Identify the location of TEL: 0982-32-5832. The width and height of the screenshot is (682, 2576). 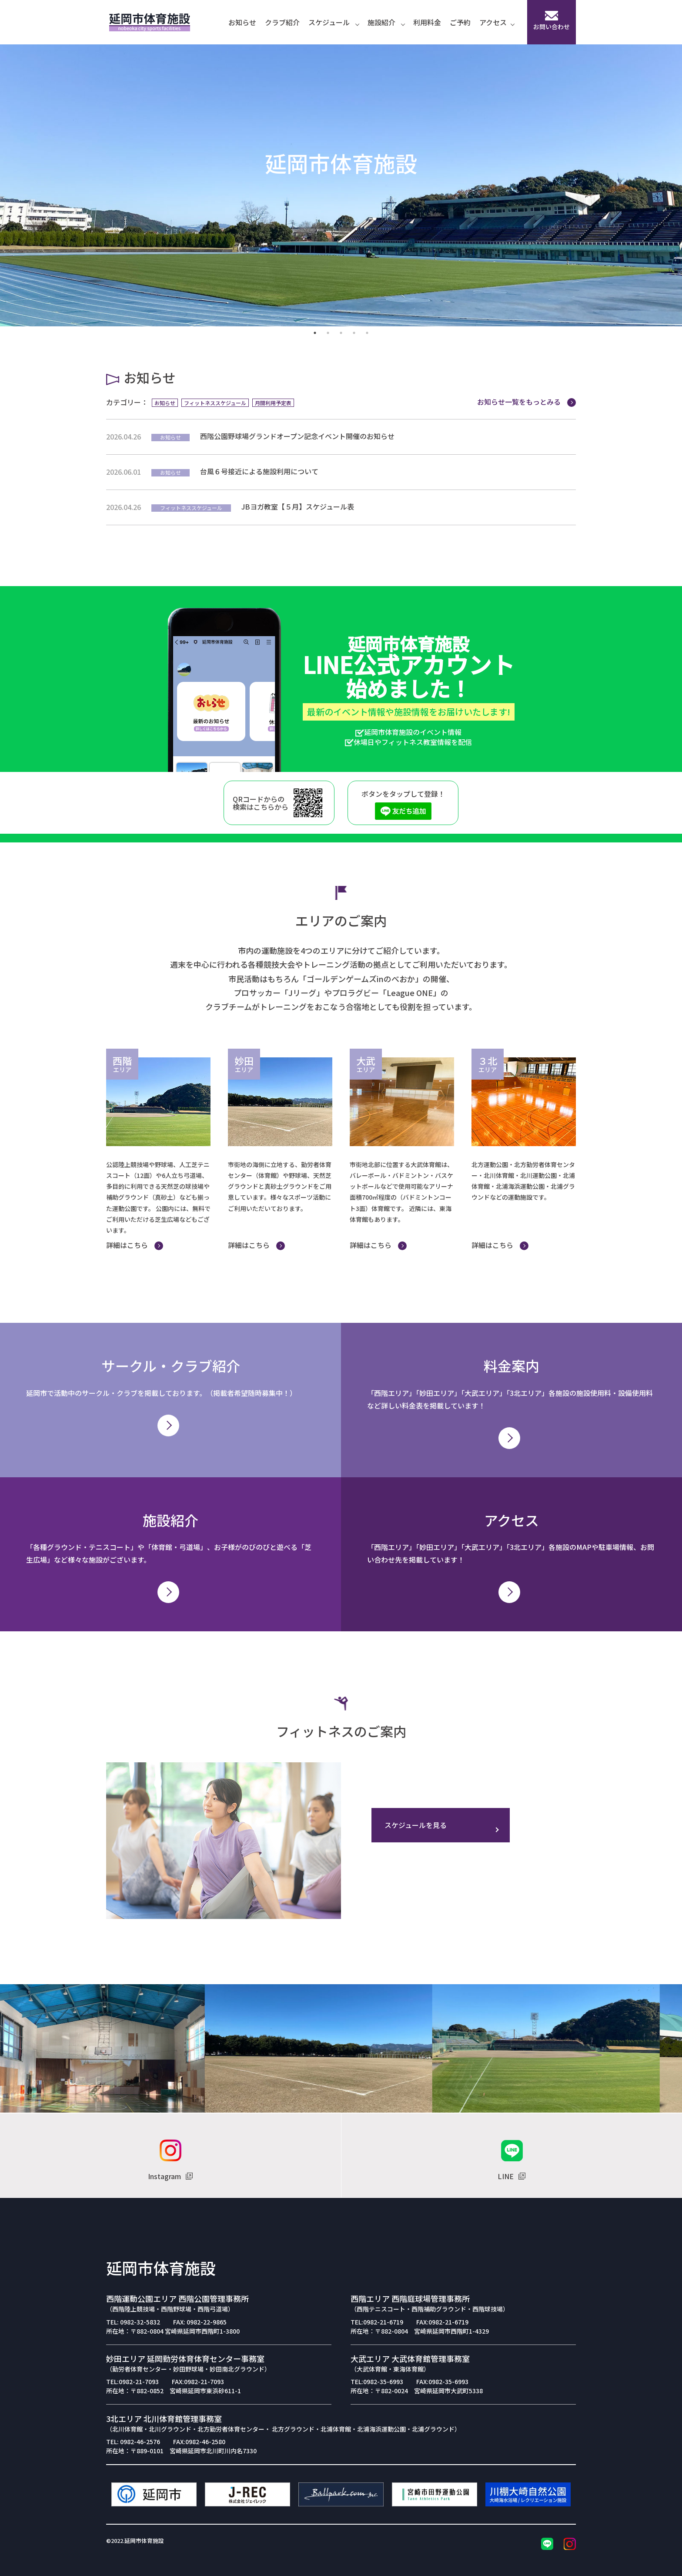
(133, 2322).